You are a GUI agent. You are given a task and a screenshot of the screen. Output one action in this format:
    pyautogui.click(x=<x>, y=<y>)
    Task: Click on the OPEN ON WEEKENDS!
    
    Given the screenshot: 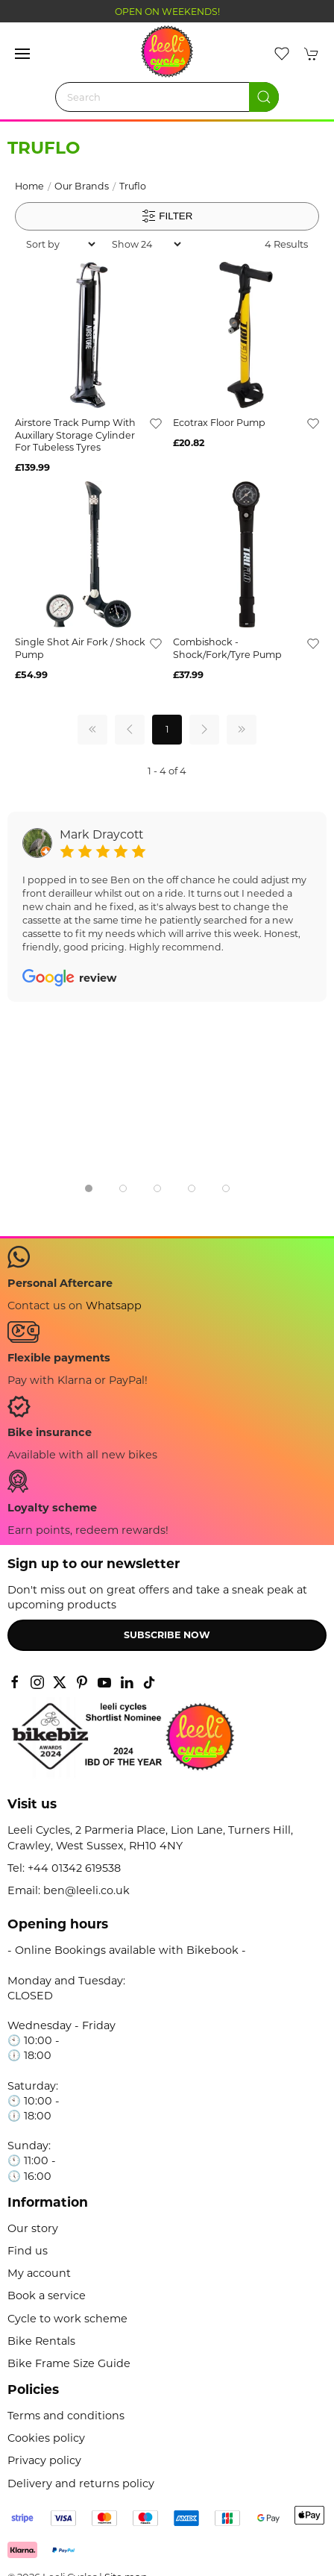 What is the action you would take?
    pyautogui.click(x=167, y=11)
    